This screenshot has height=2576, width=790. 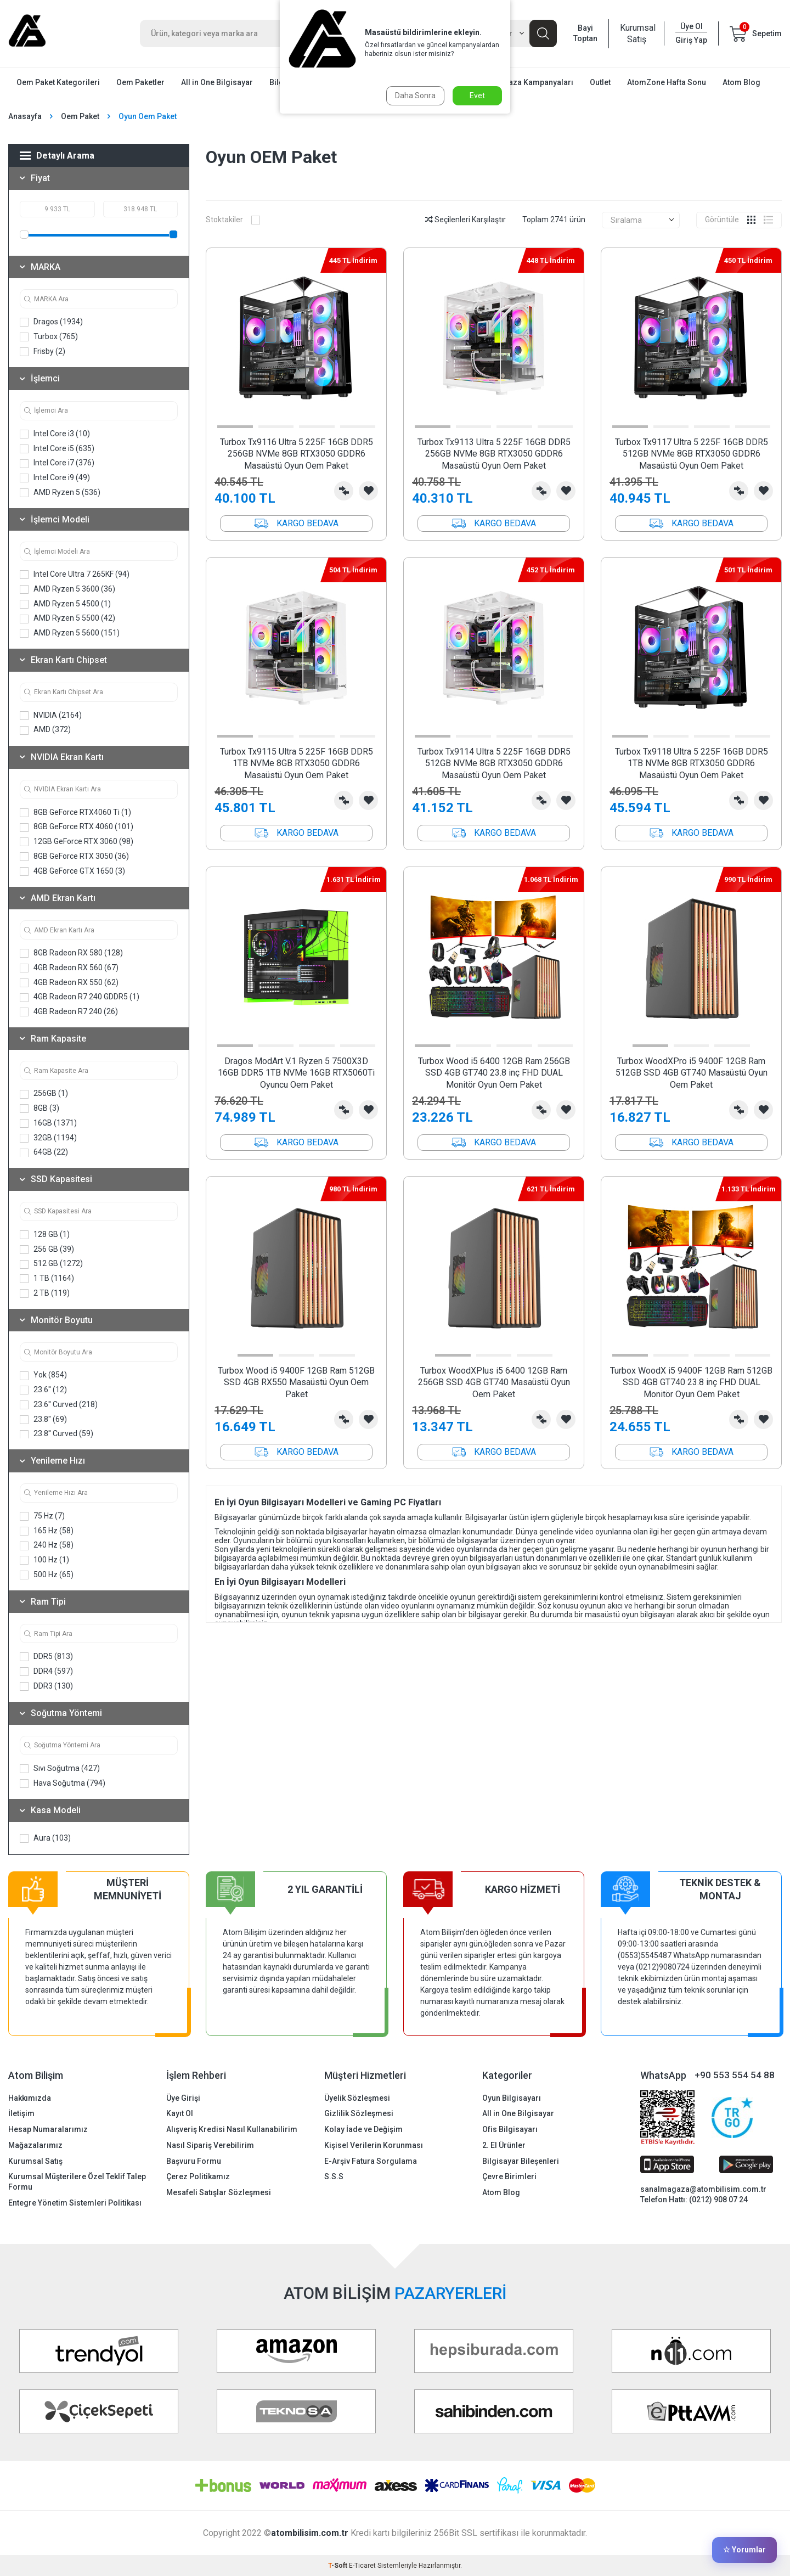 I want to click on Outlet, so click(x=600, y=82).